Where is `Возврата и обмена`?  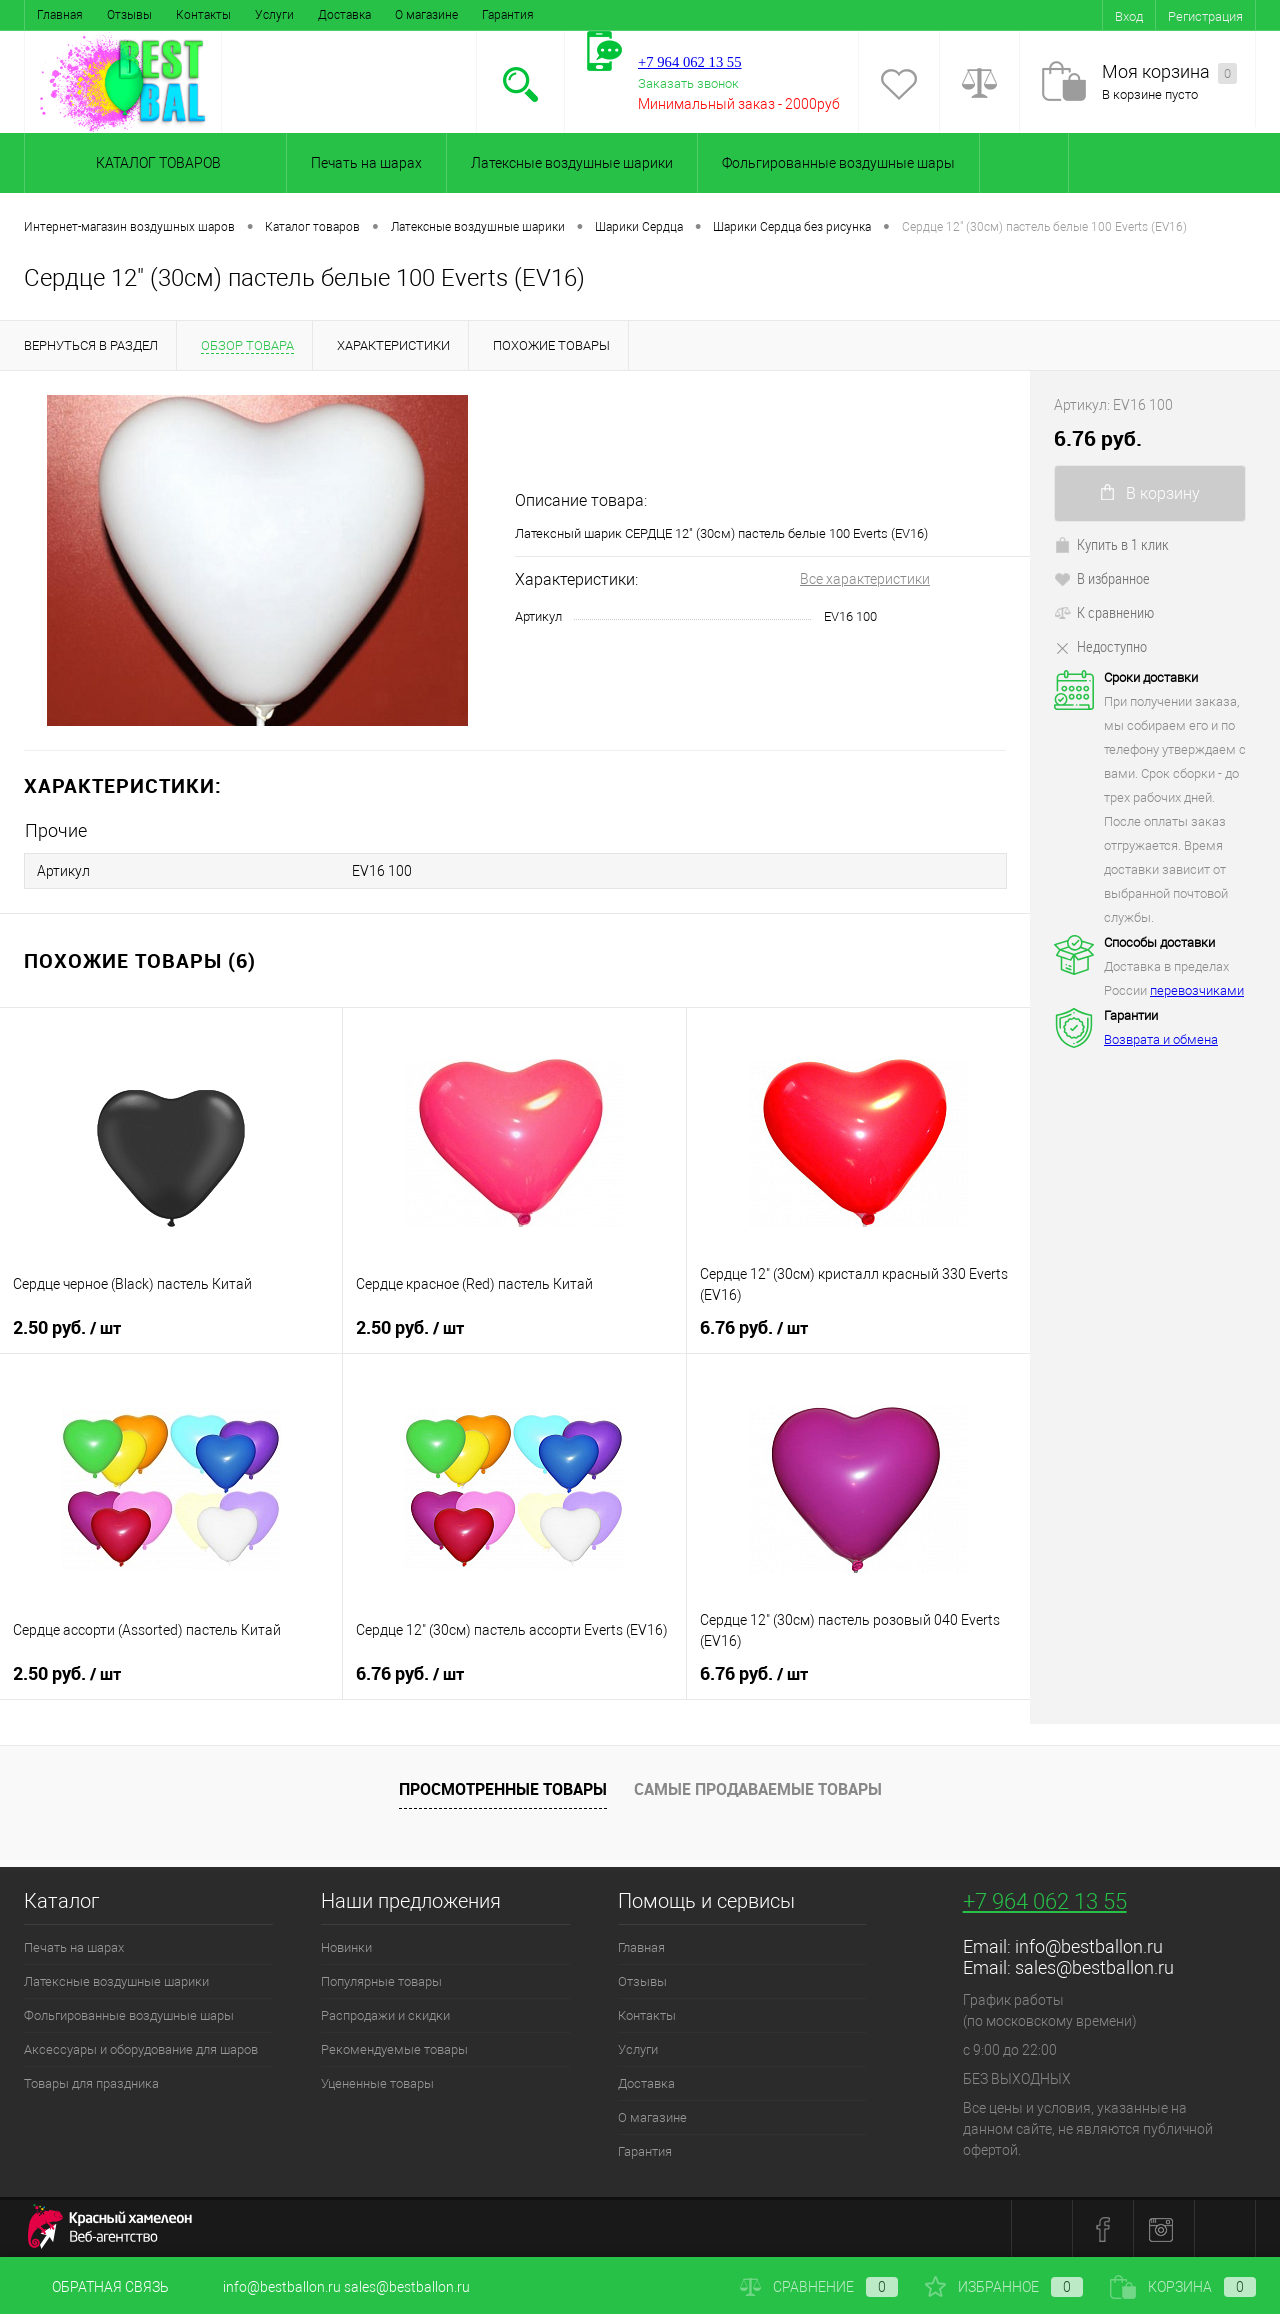
Возврата и обмена is located at coordinates (1161, 1039).